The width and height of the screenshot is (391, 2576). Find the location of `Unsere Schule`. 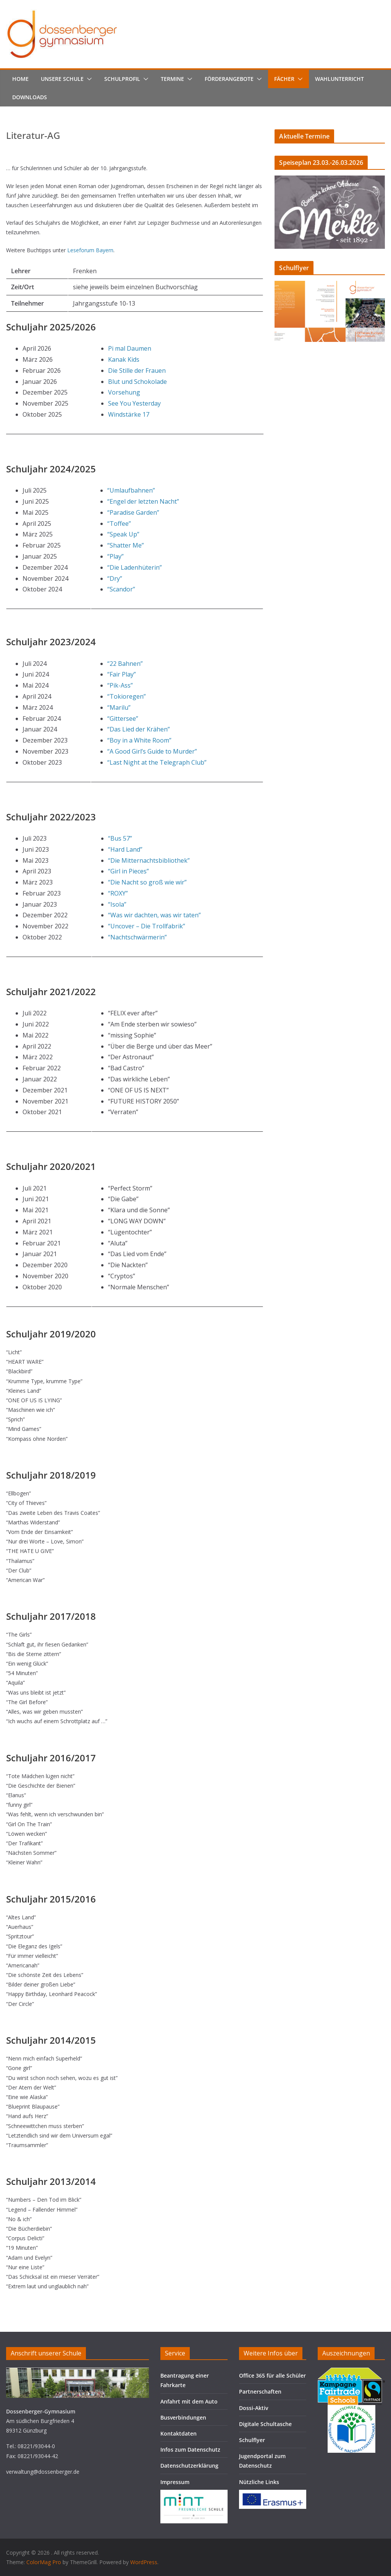

Unsere Schule is located at coordinates (62, 78).